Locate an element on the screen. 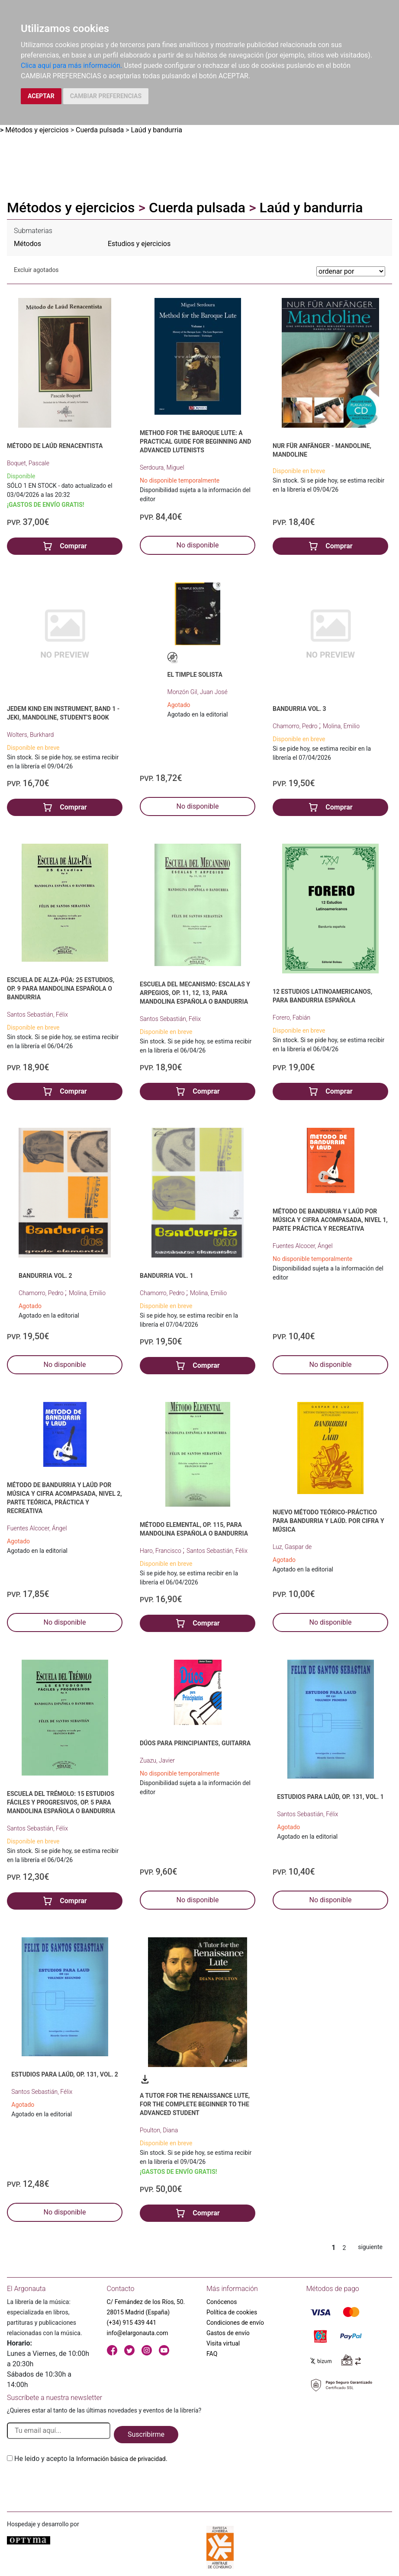 Image resolution: width=399 pixels, height=2576 pixels. Suscribirme is located at coordinates (146, 2434).